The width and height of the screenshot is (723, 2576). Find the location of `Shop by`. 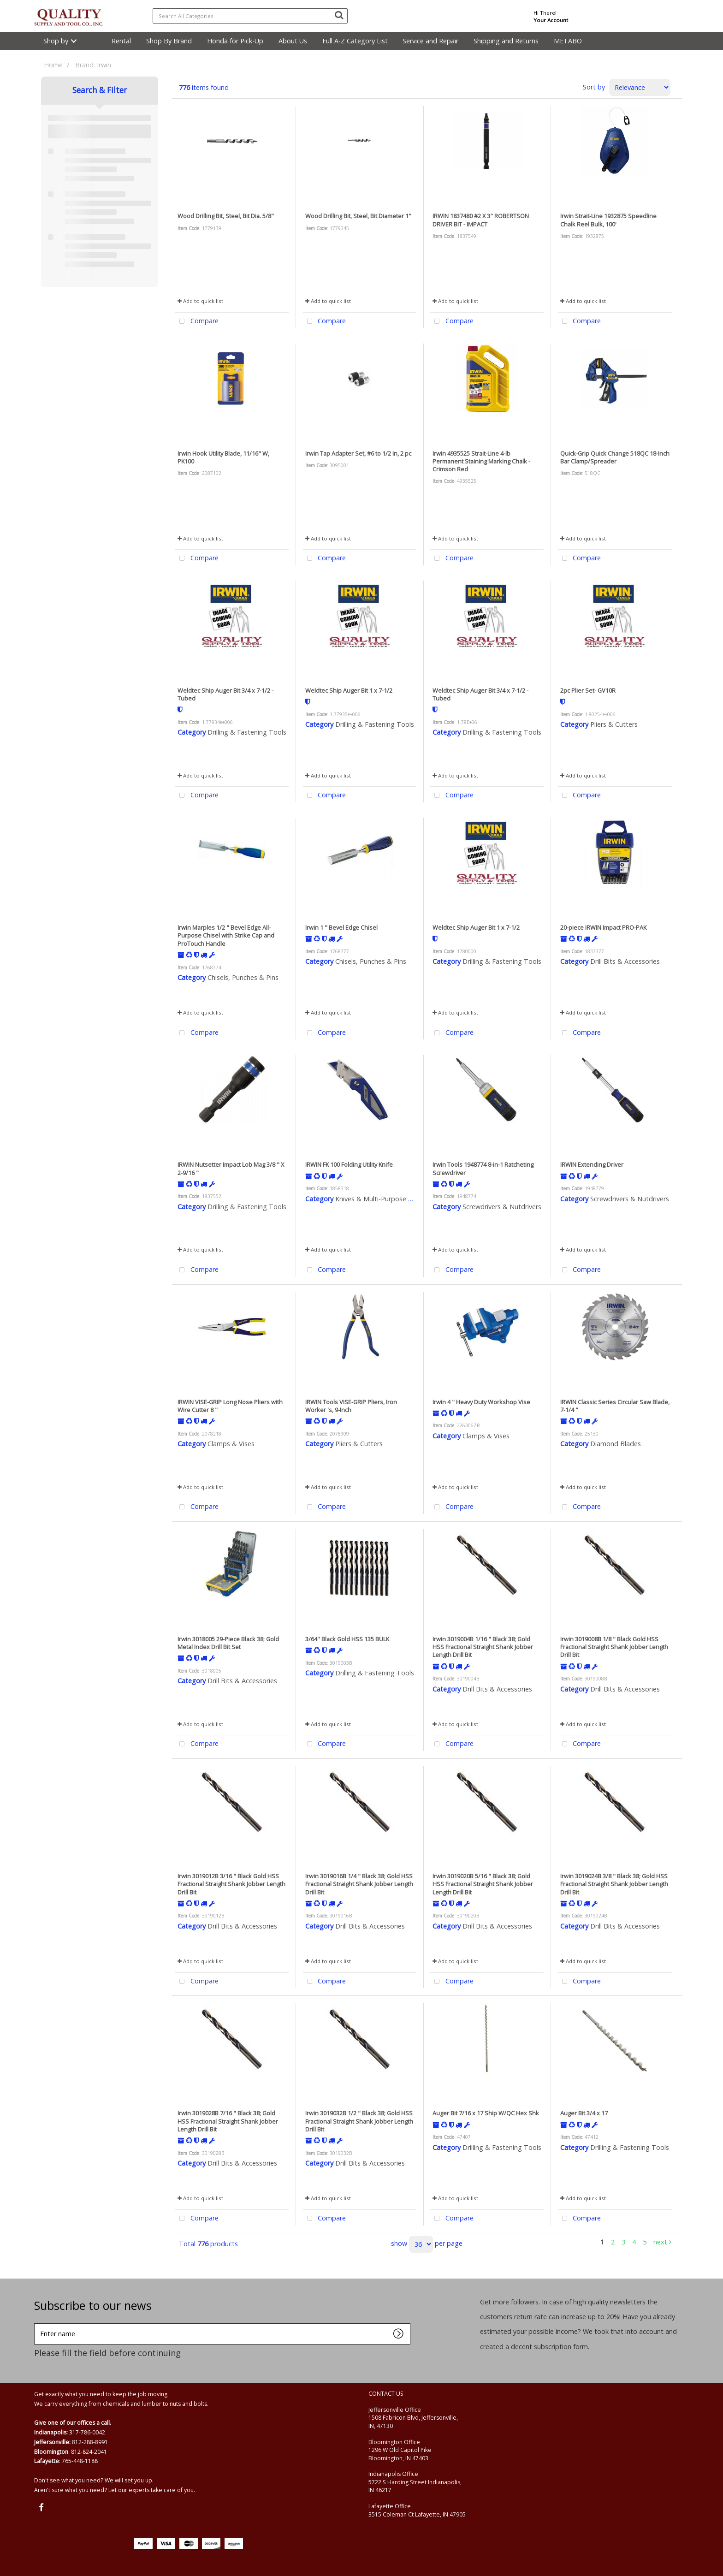

Shop by is located at coordinates (55, 40).